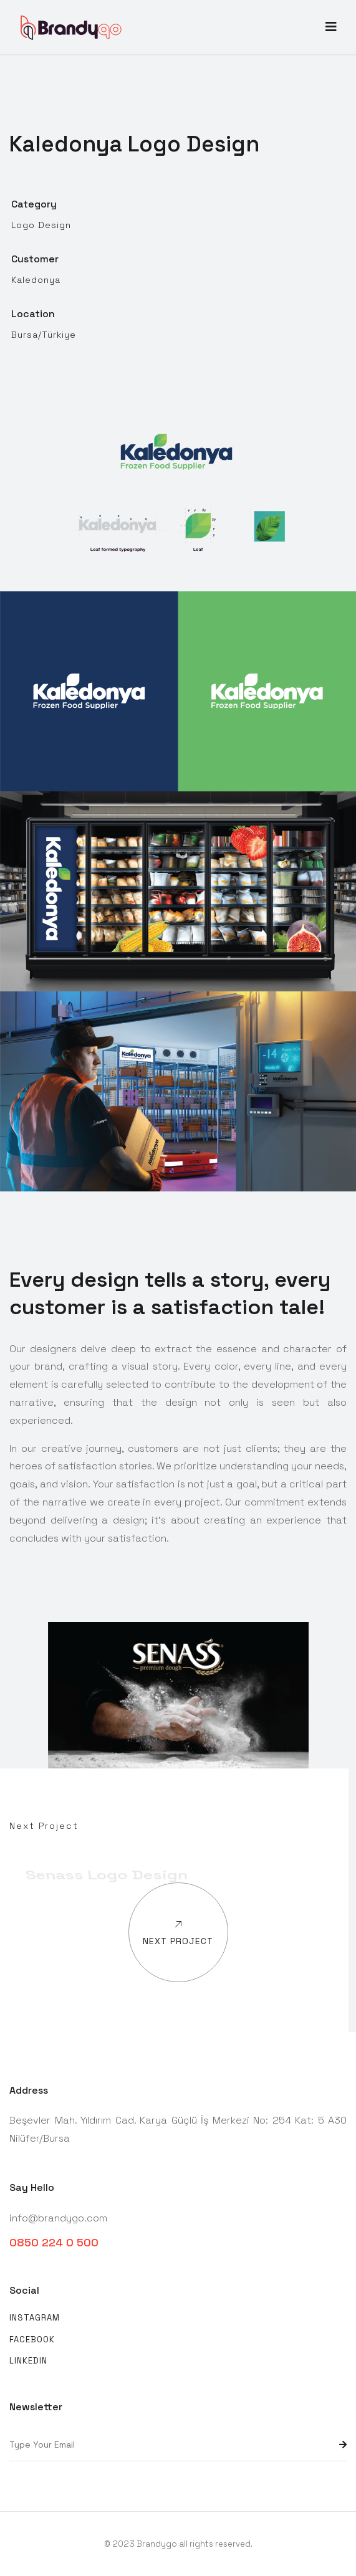 Image resolution: width=356 pixels, height=2576 pixels. I want to click on [Toggle navigation], so click(331, 27).